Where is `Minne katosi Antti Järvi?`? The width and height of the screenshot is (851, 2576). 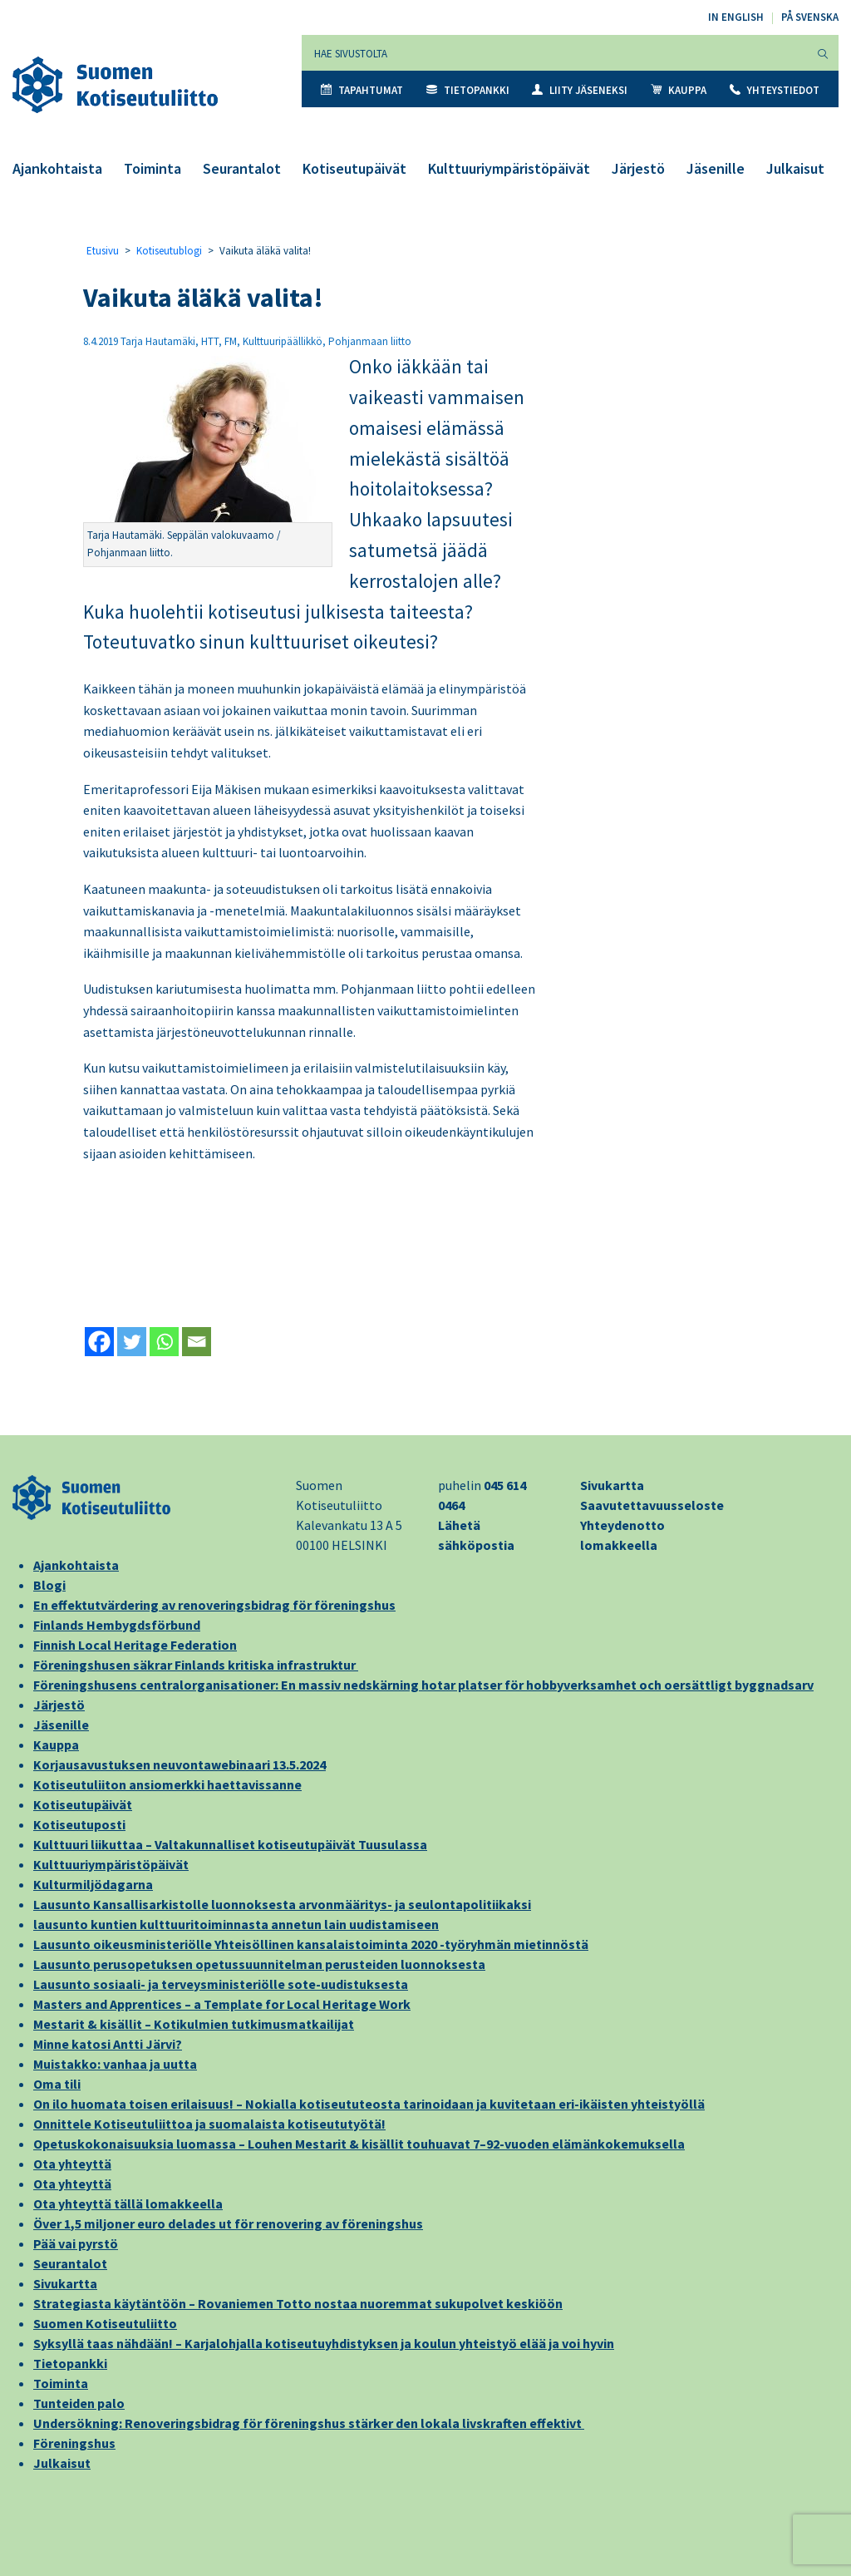 Minne katosi Antti Järvi? is located at coordinates (107, 2044).